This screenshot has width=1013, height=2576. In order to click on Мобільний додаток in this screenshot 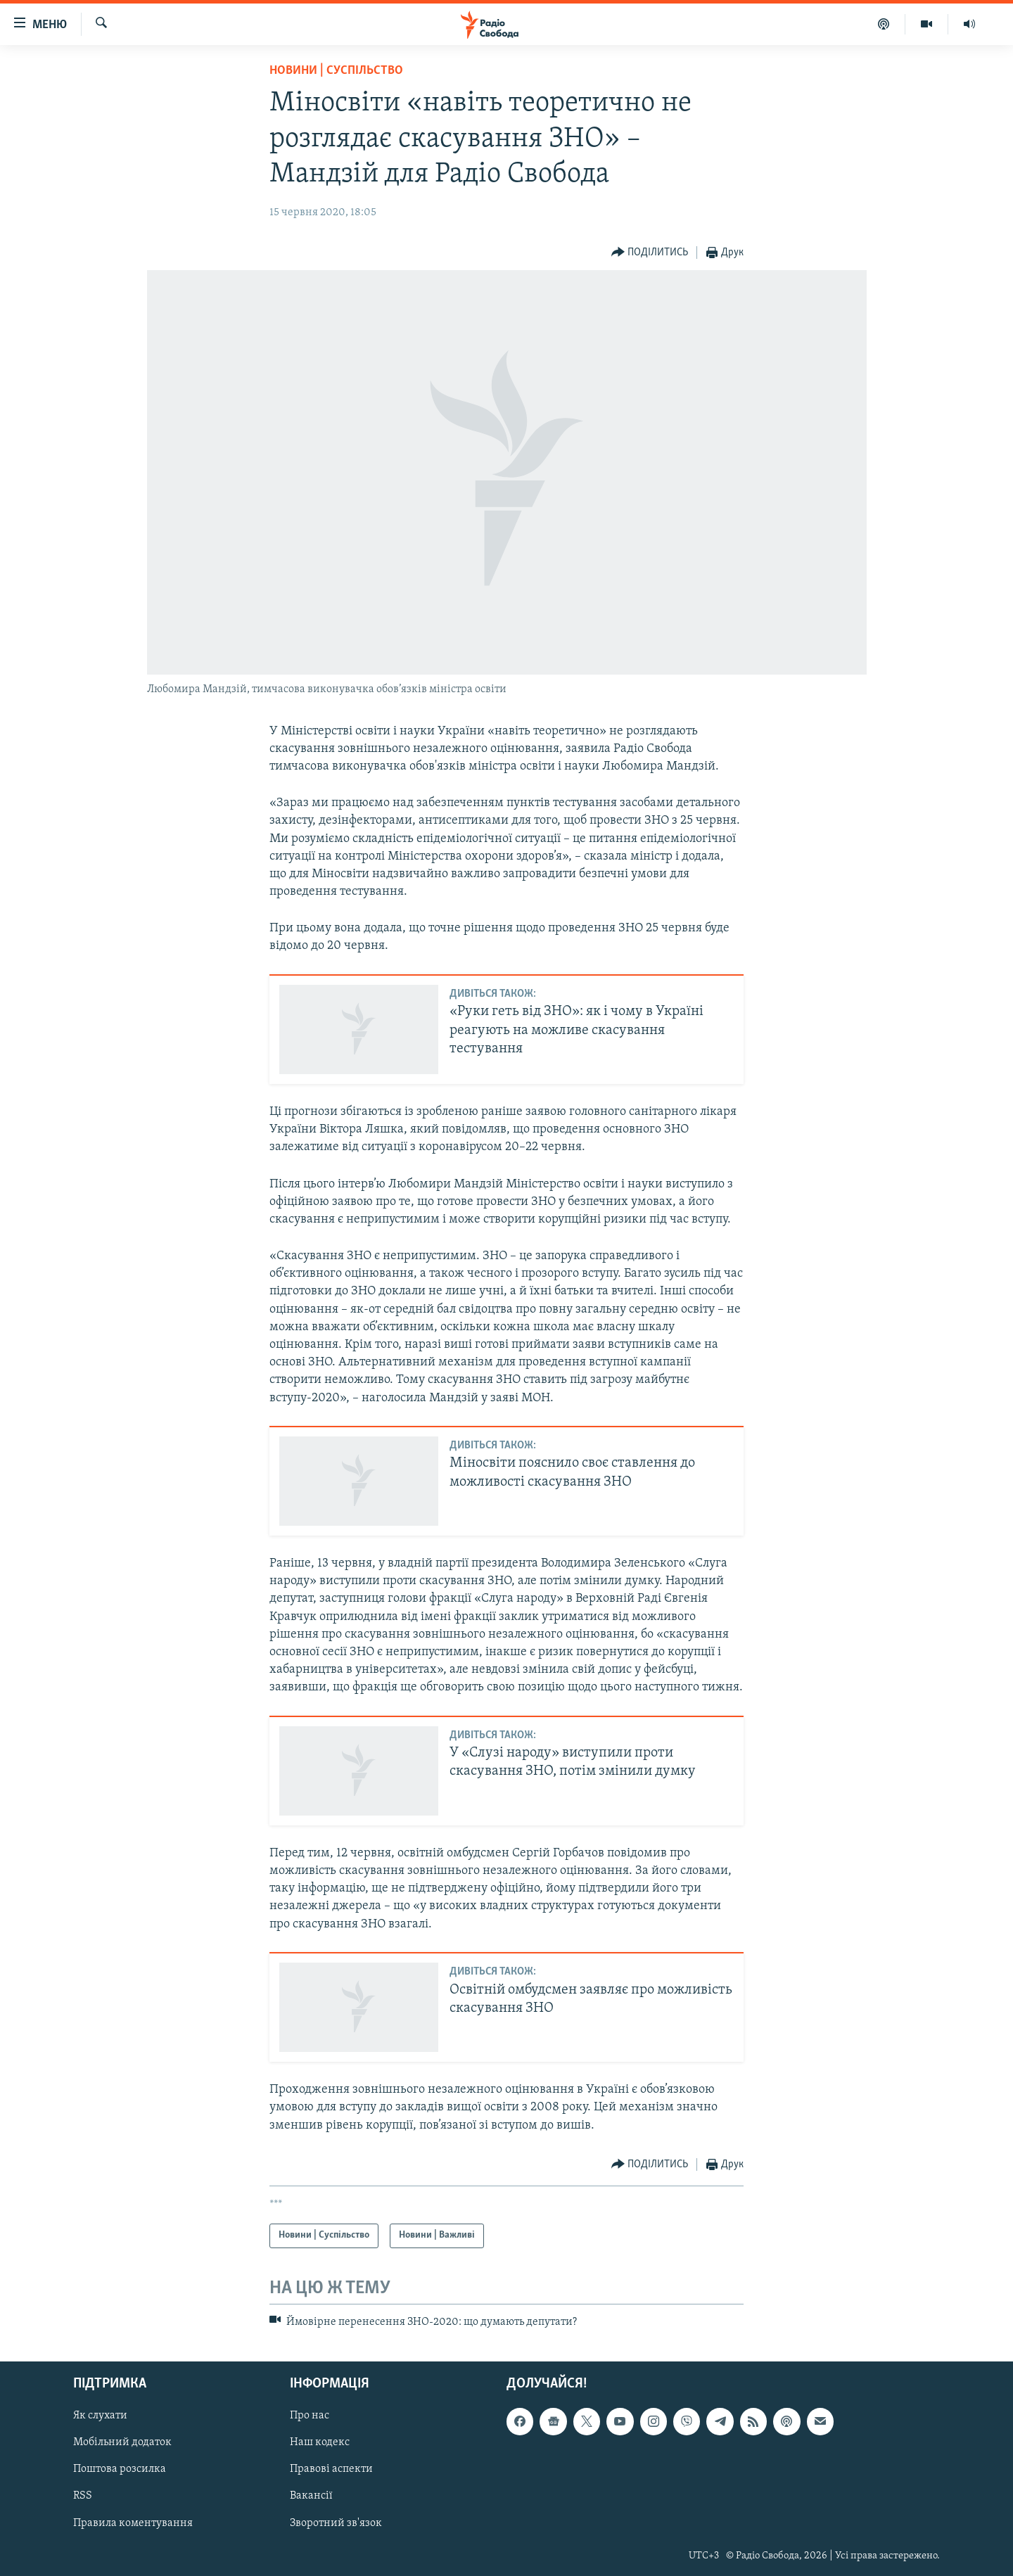, I will do `click(122, 2442)`.